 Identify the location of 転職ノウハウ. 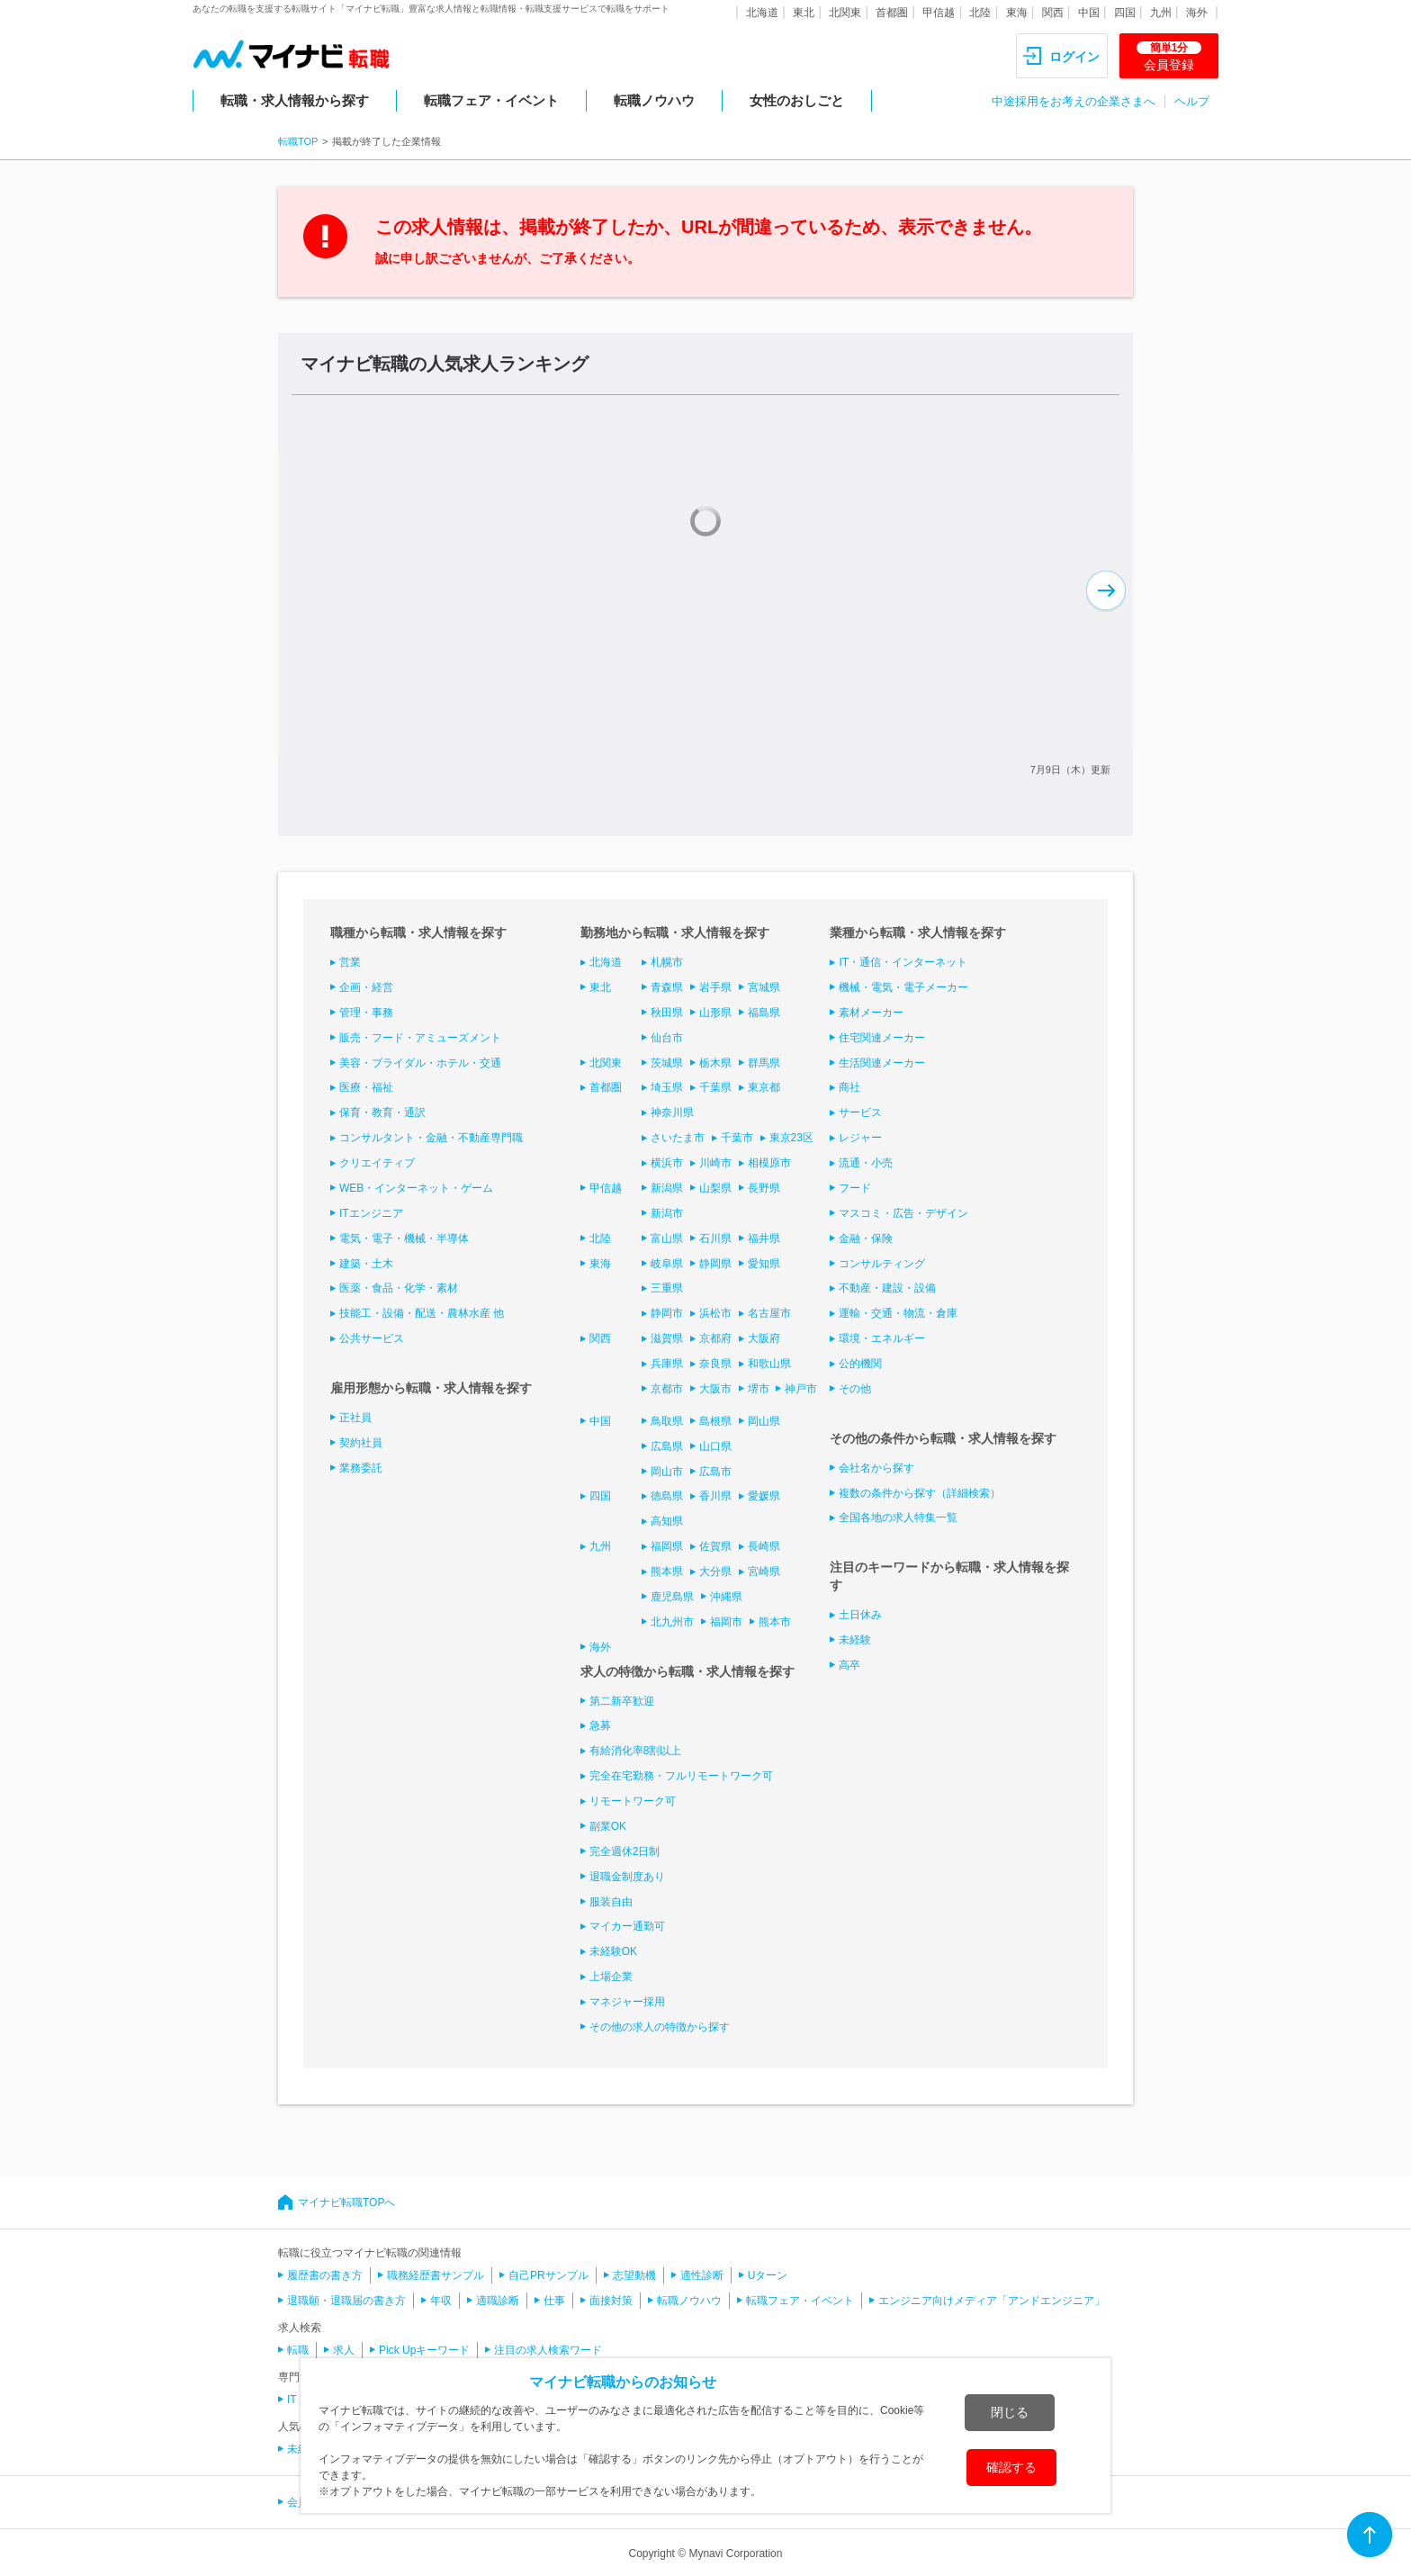
(654, 100).